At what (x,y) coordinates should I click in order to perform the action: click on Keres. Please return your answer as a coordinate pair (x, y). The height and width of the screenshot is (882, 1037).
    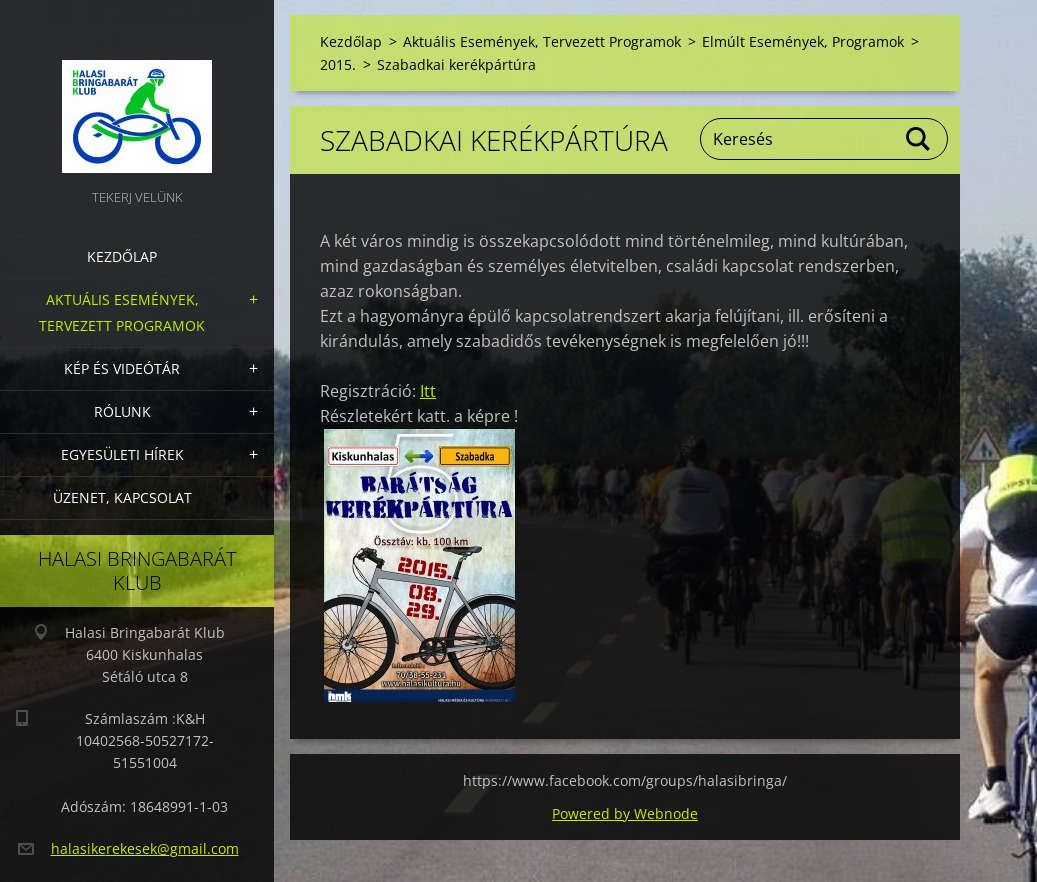
    Looking at the image, I should click on (919, 139).